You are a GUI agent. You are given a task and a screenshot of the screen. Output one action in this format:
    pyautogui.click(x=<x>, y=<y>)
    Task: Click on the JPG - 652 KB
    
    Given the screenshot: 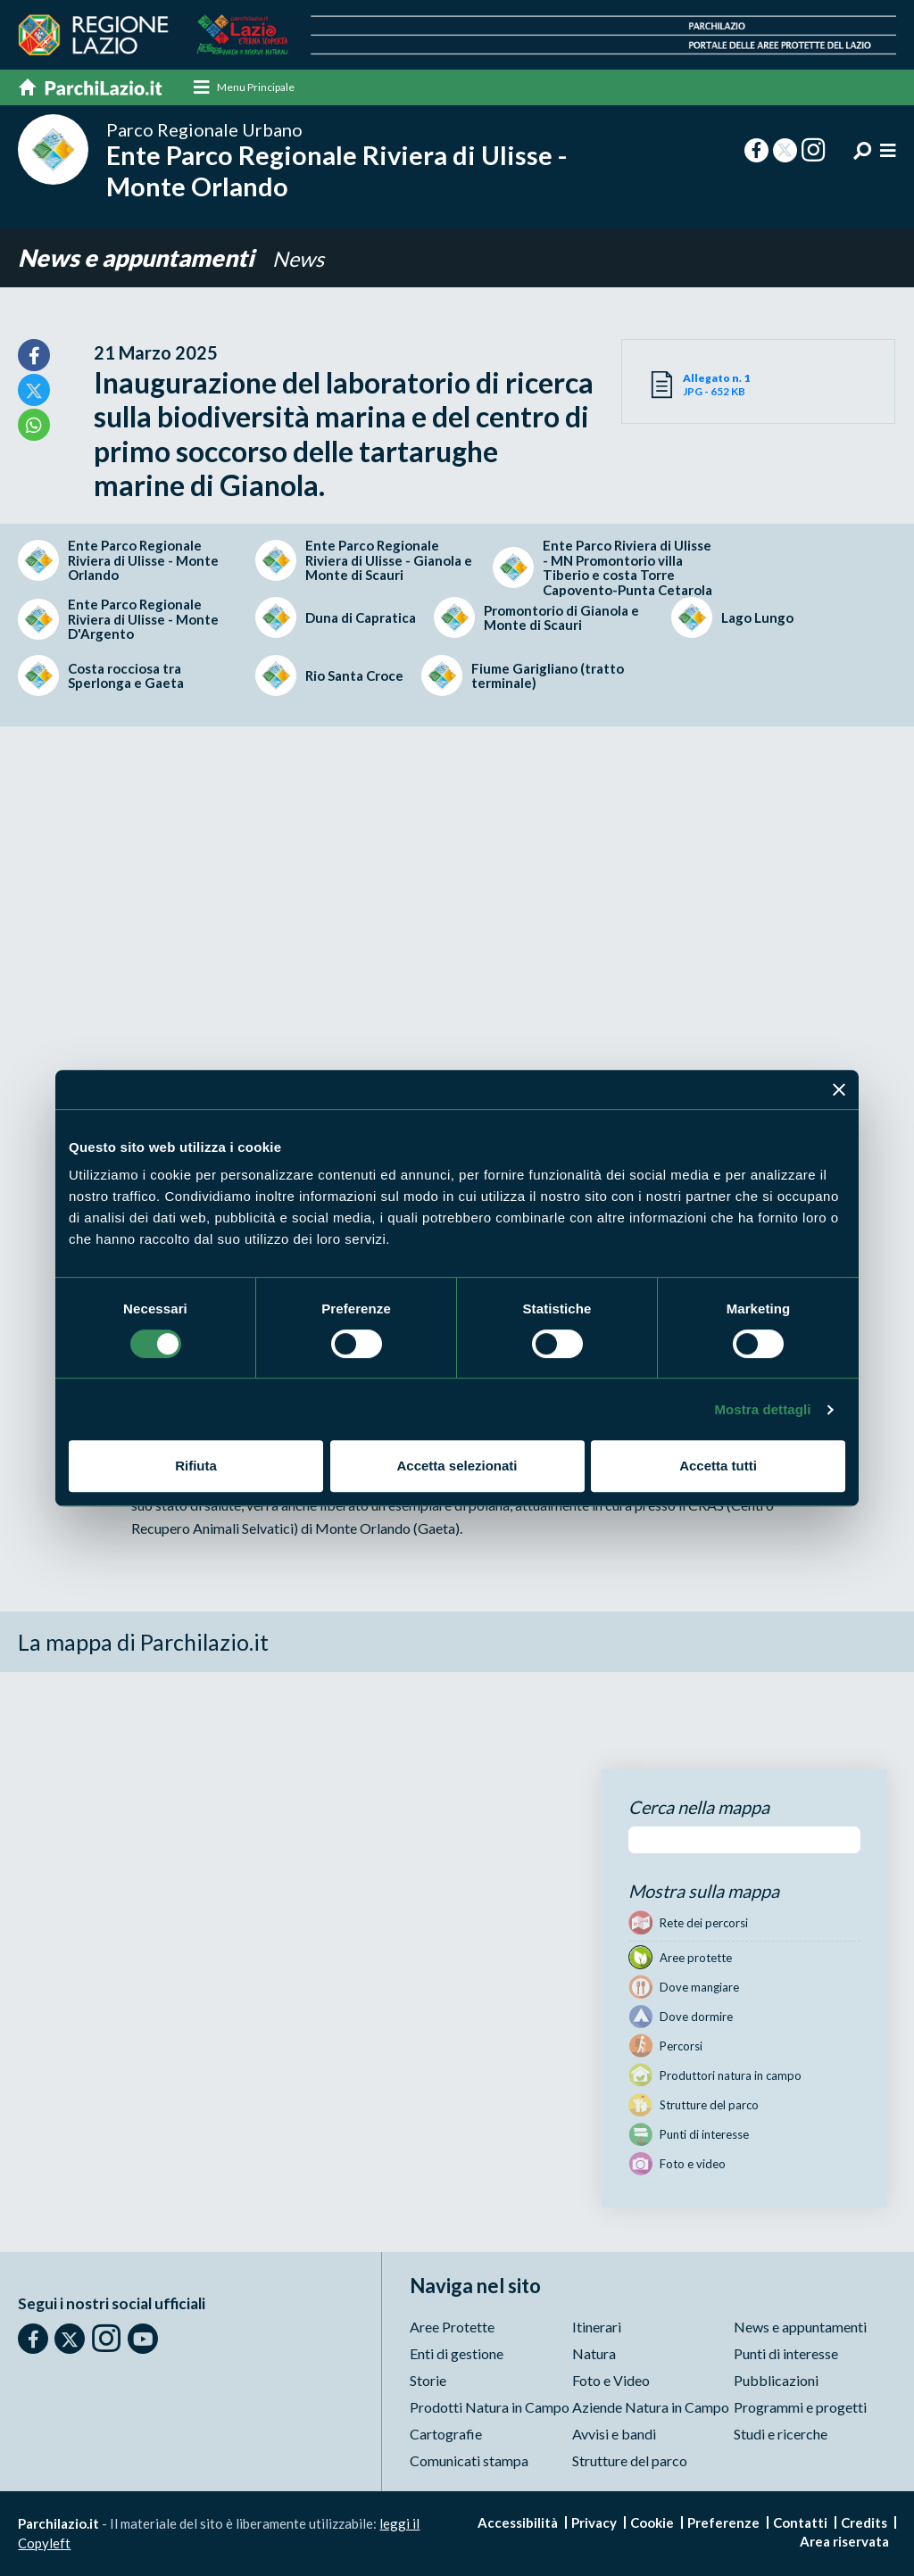 What is the action you would take?
    pyautogui.click(x=721, y=384)
    